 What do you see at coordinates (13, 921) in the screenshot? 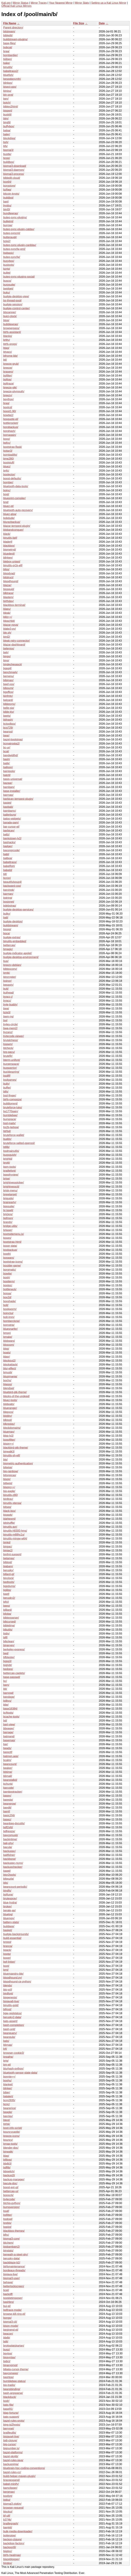
I see `budgie-desktop/` at bounding box center [13, 921].